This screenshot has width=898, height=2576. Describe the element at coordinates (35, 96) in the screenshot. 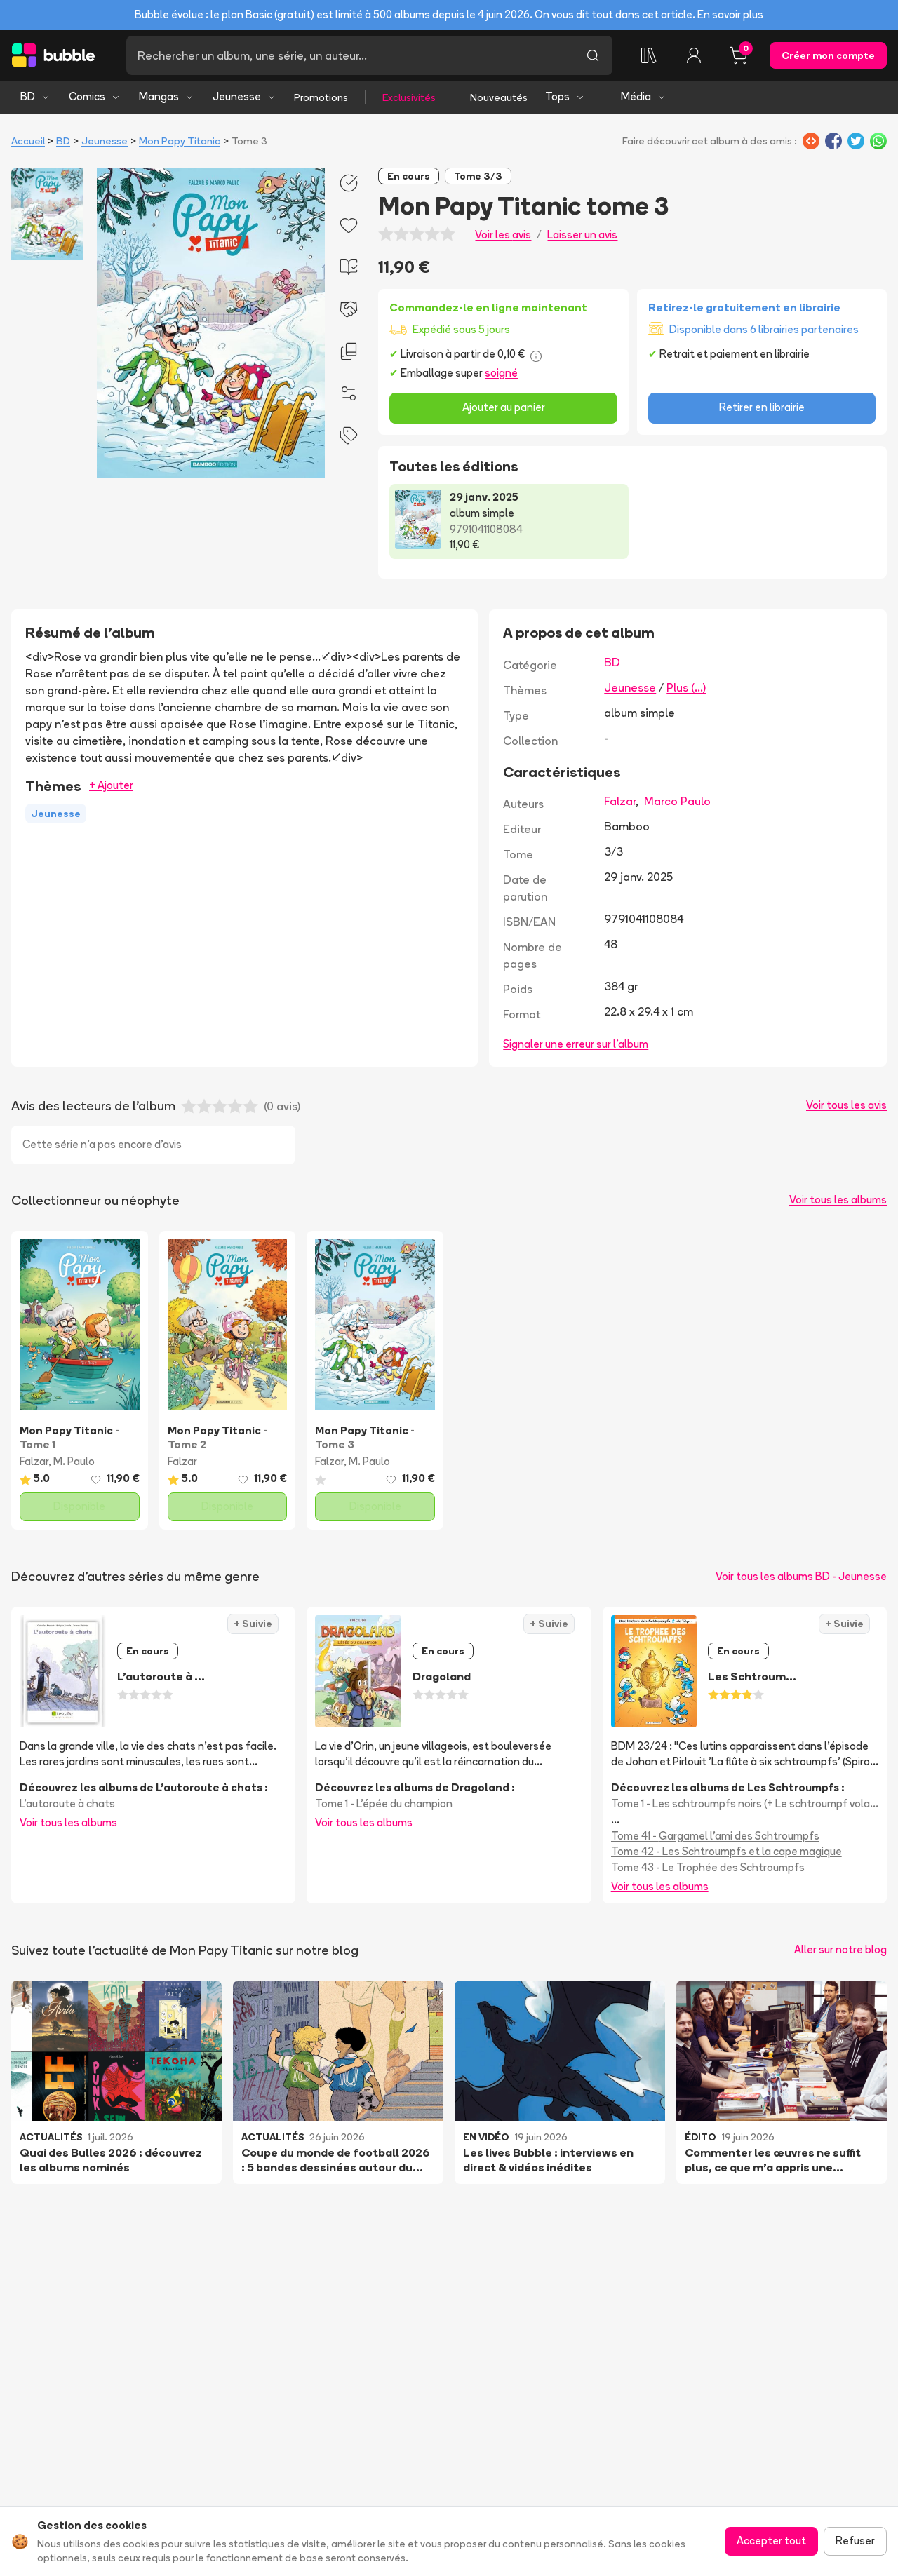

I see `BD` at that location.